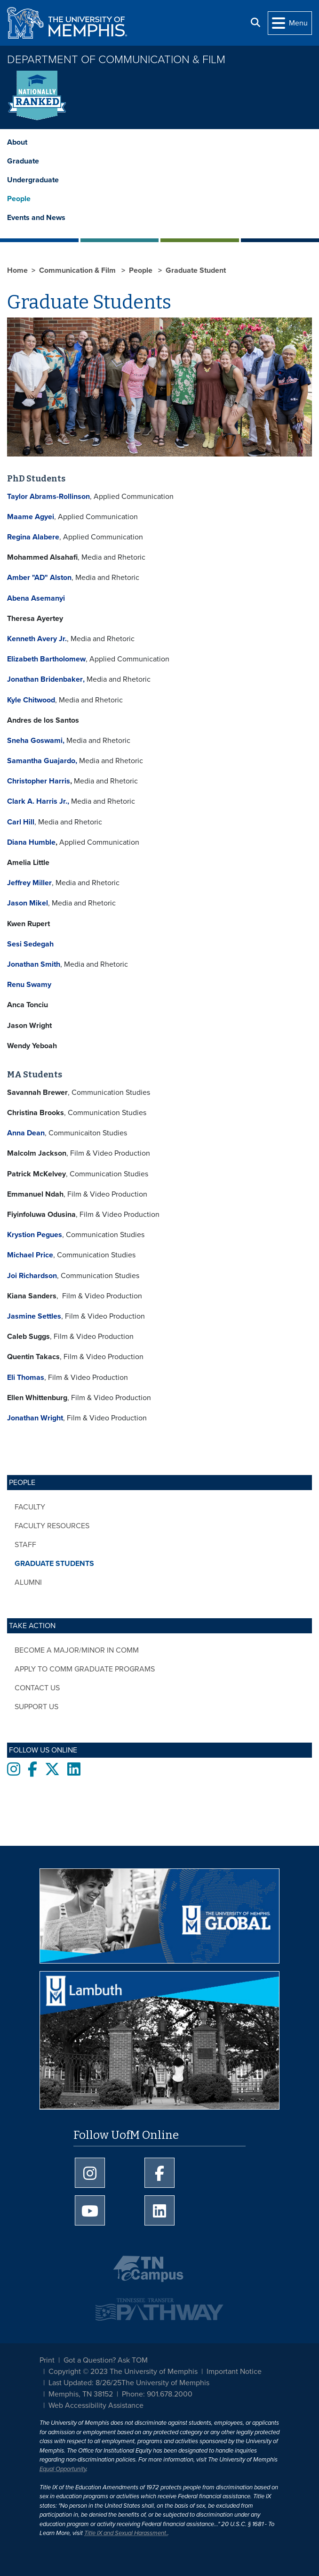 This screenshot has width=319, height=2576. What do you see at coordinates (234, 2371) in the screenshot?
I see `Important Notice` at bounding box center [234, 2371].